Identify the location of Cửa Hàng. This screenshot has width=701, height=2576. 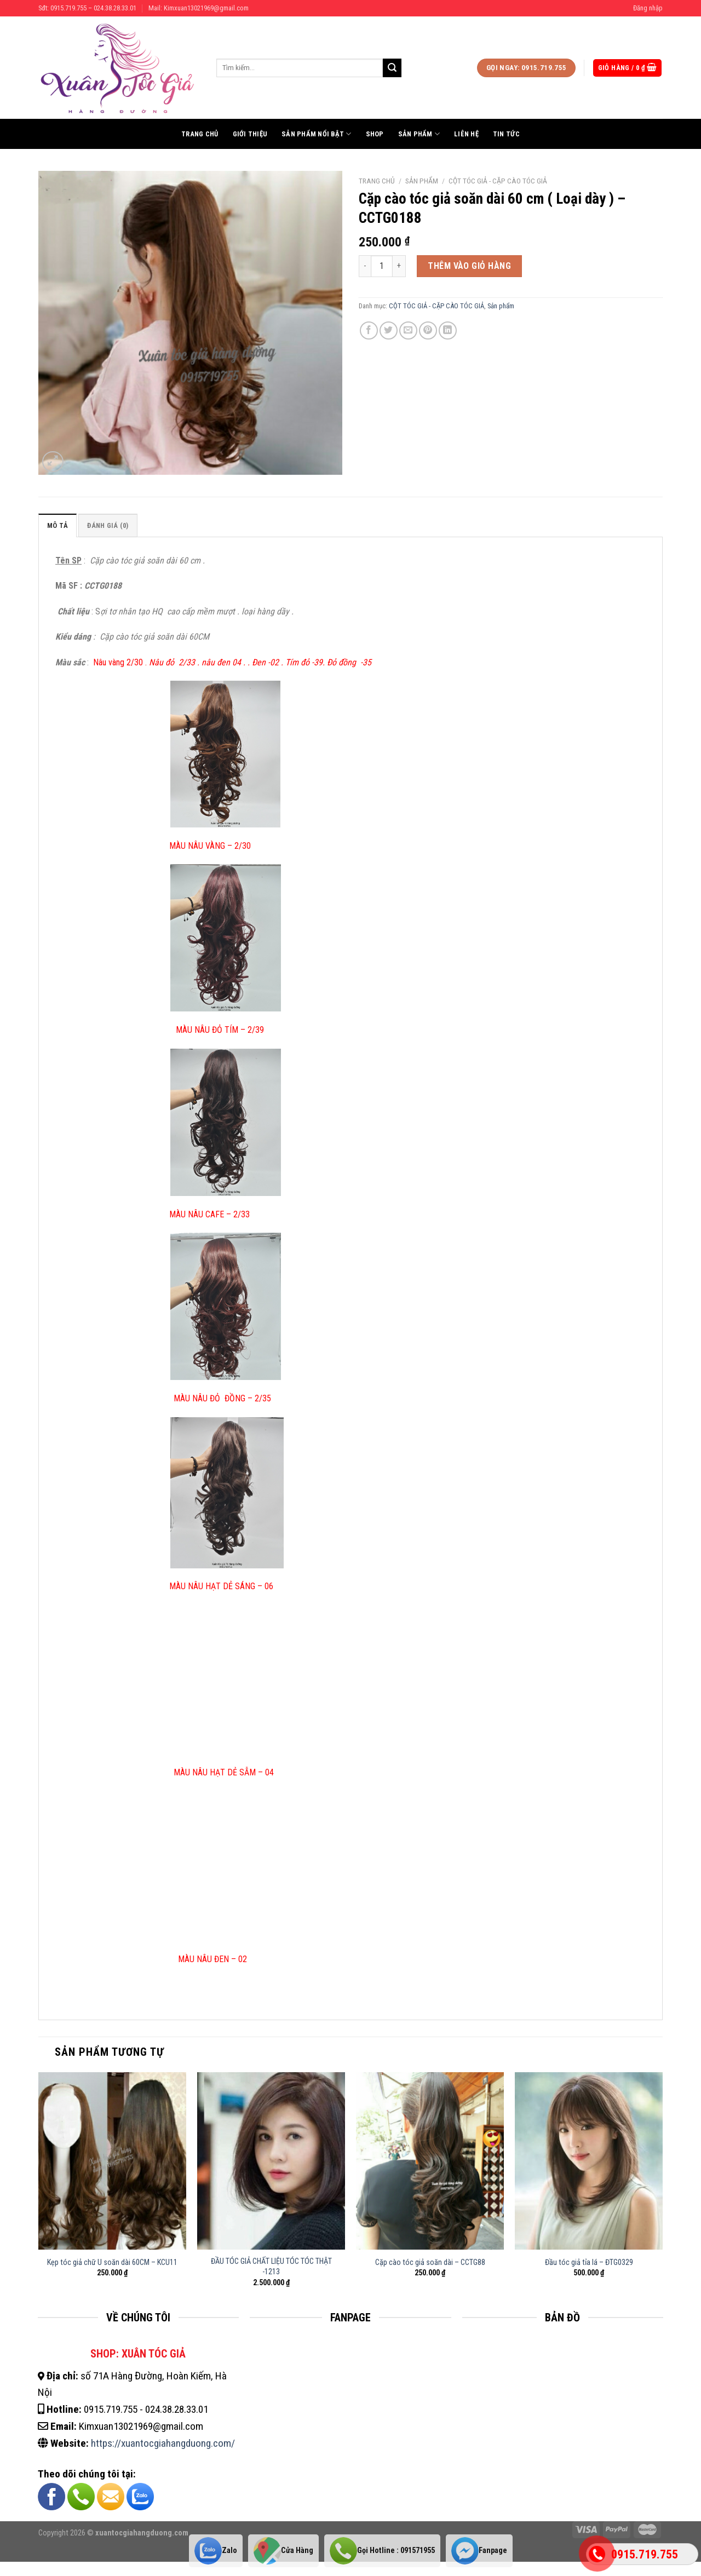
(283, 2550).